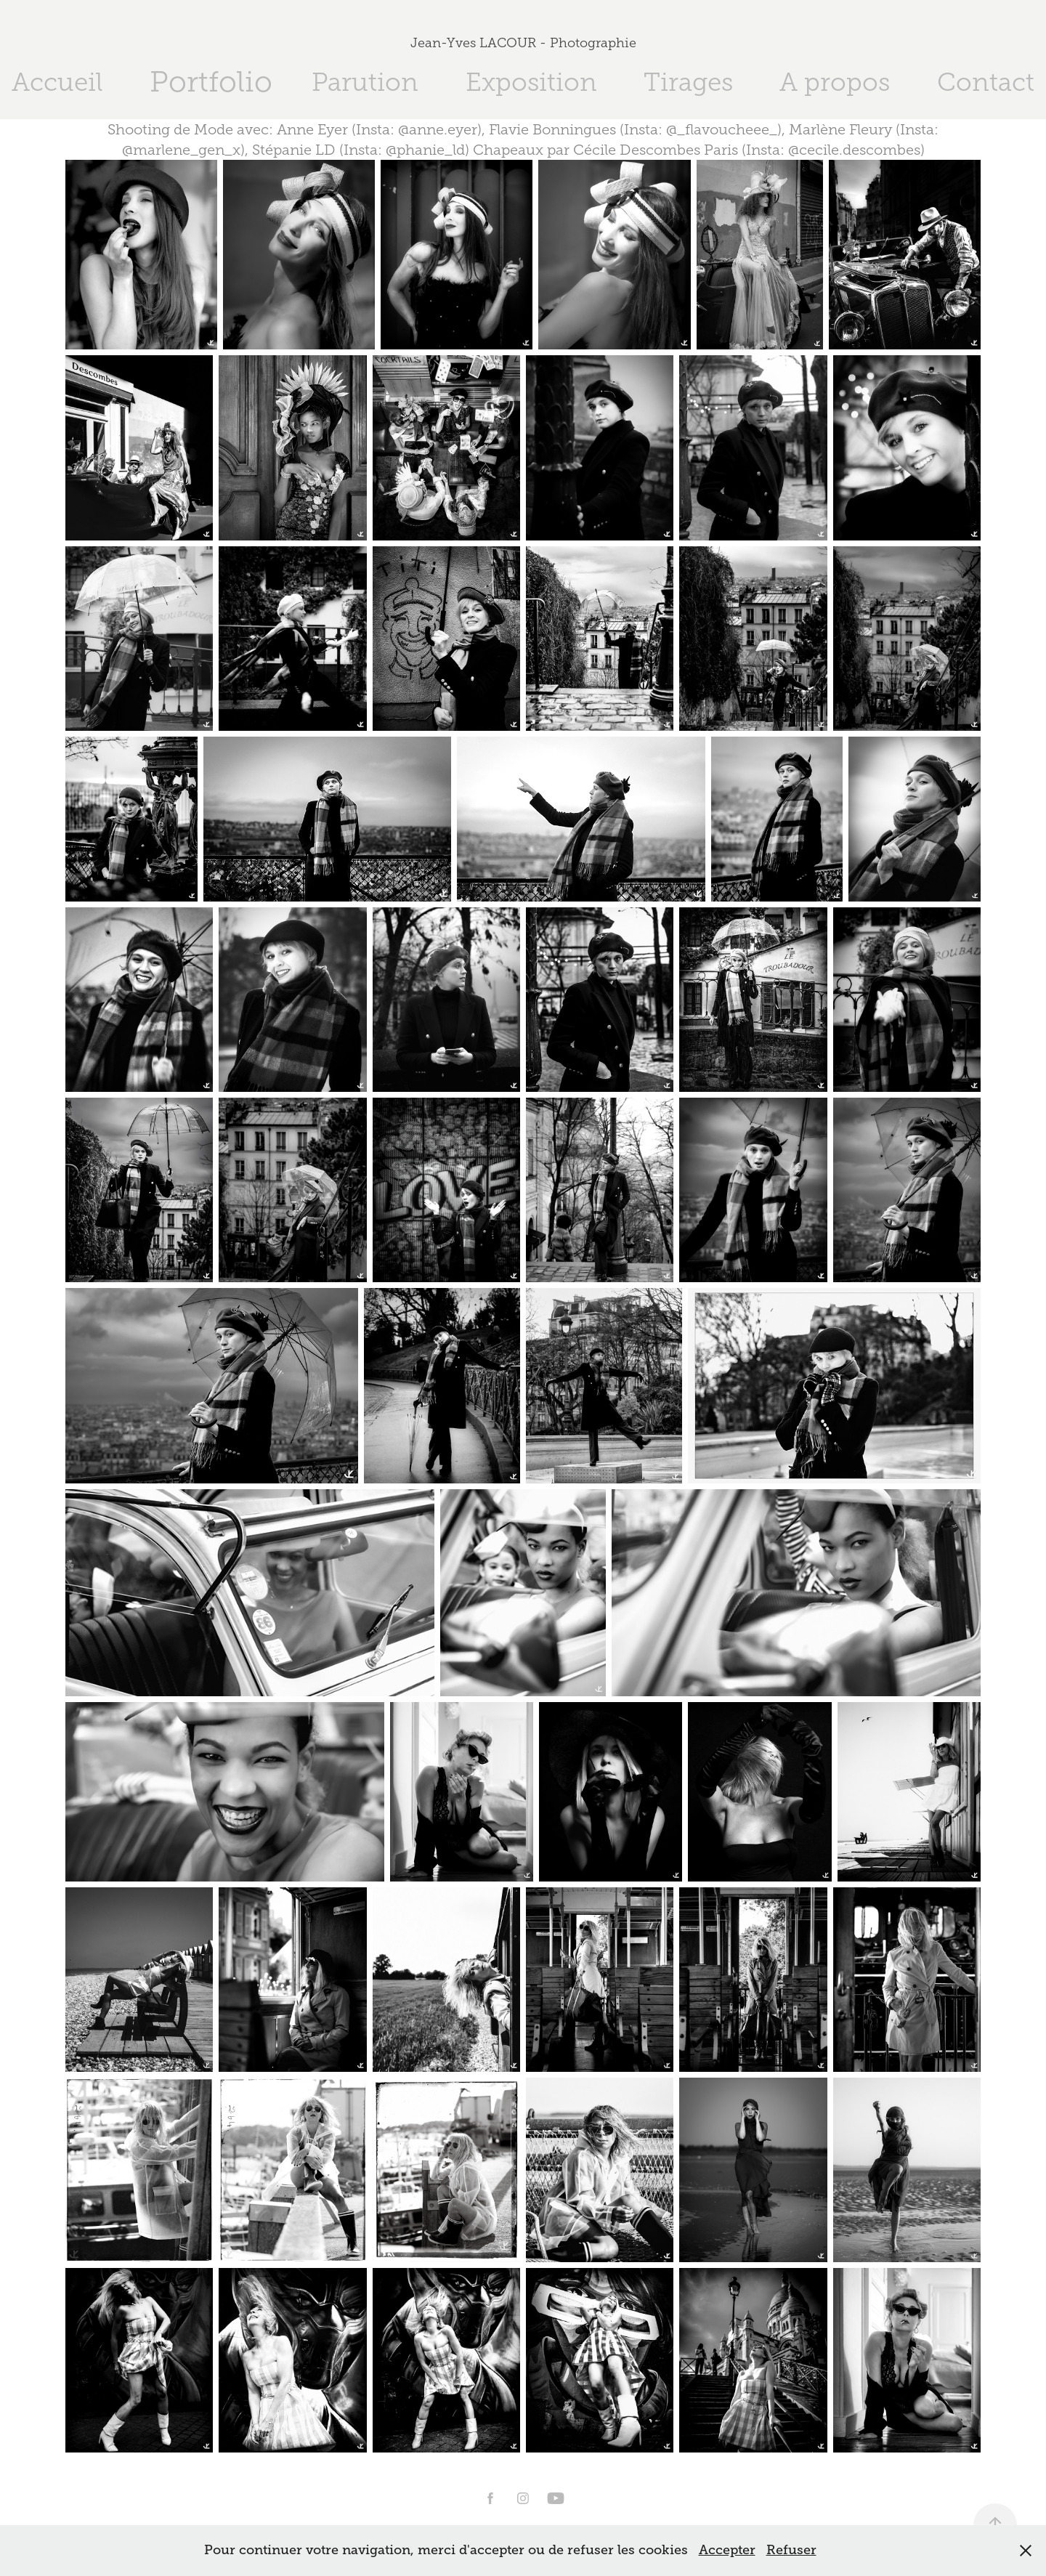  What do you see at coordinates (531, 82) in the screenshot?
I see `Exposition` at bounding box center [531, 82].